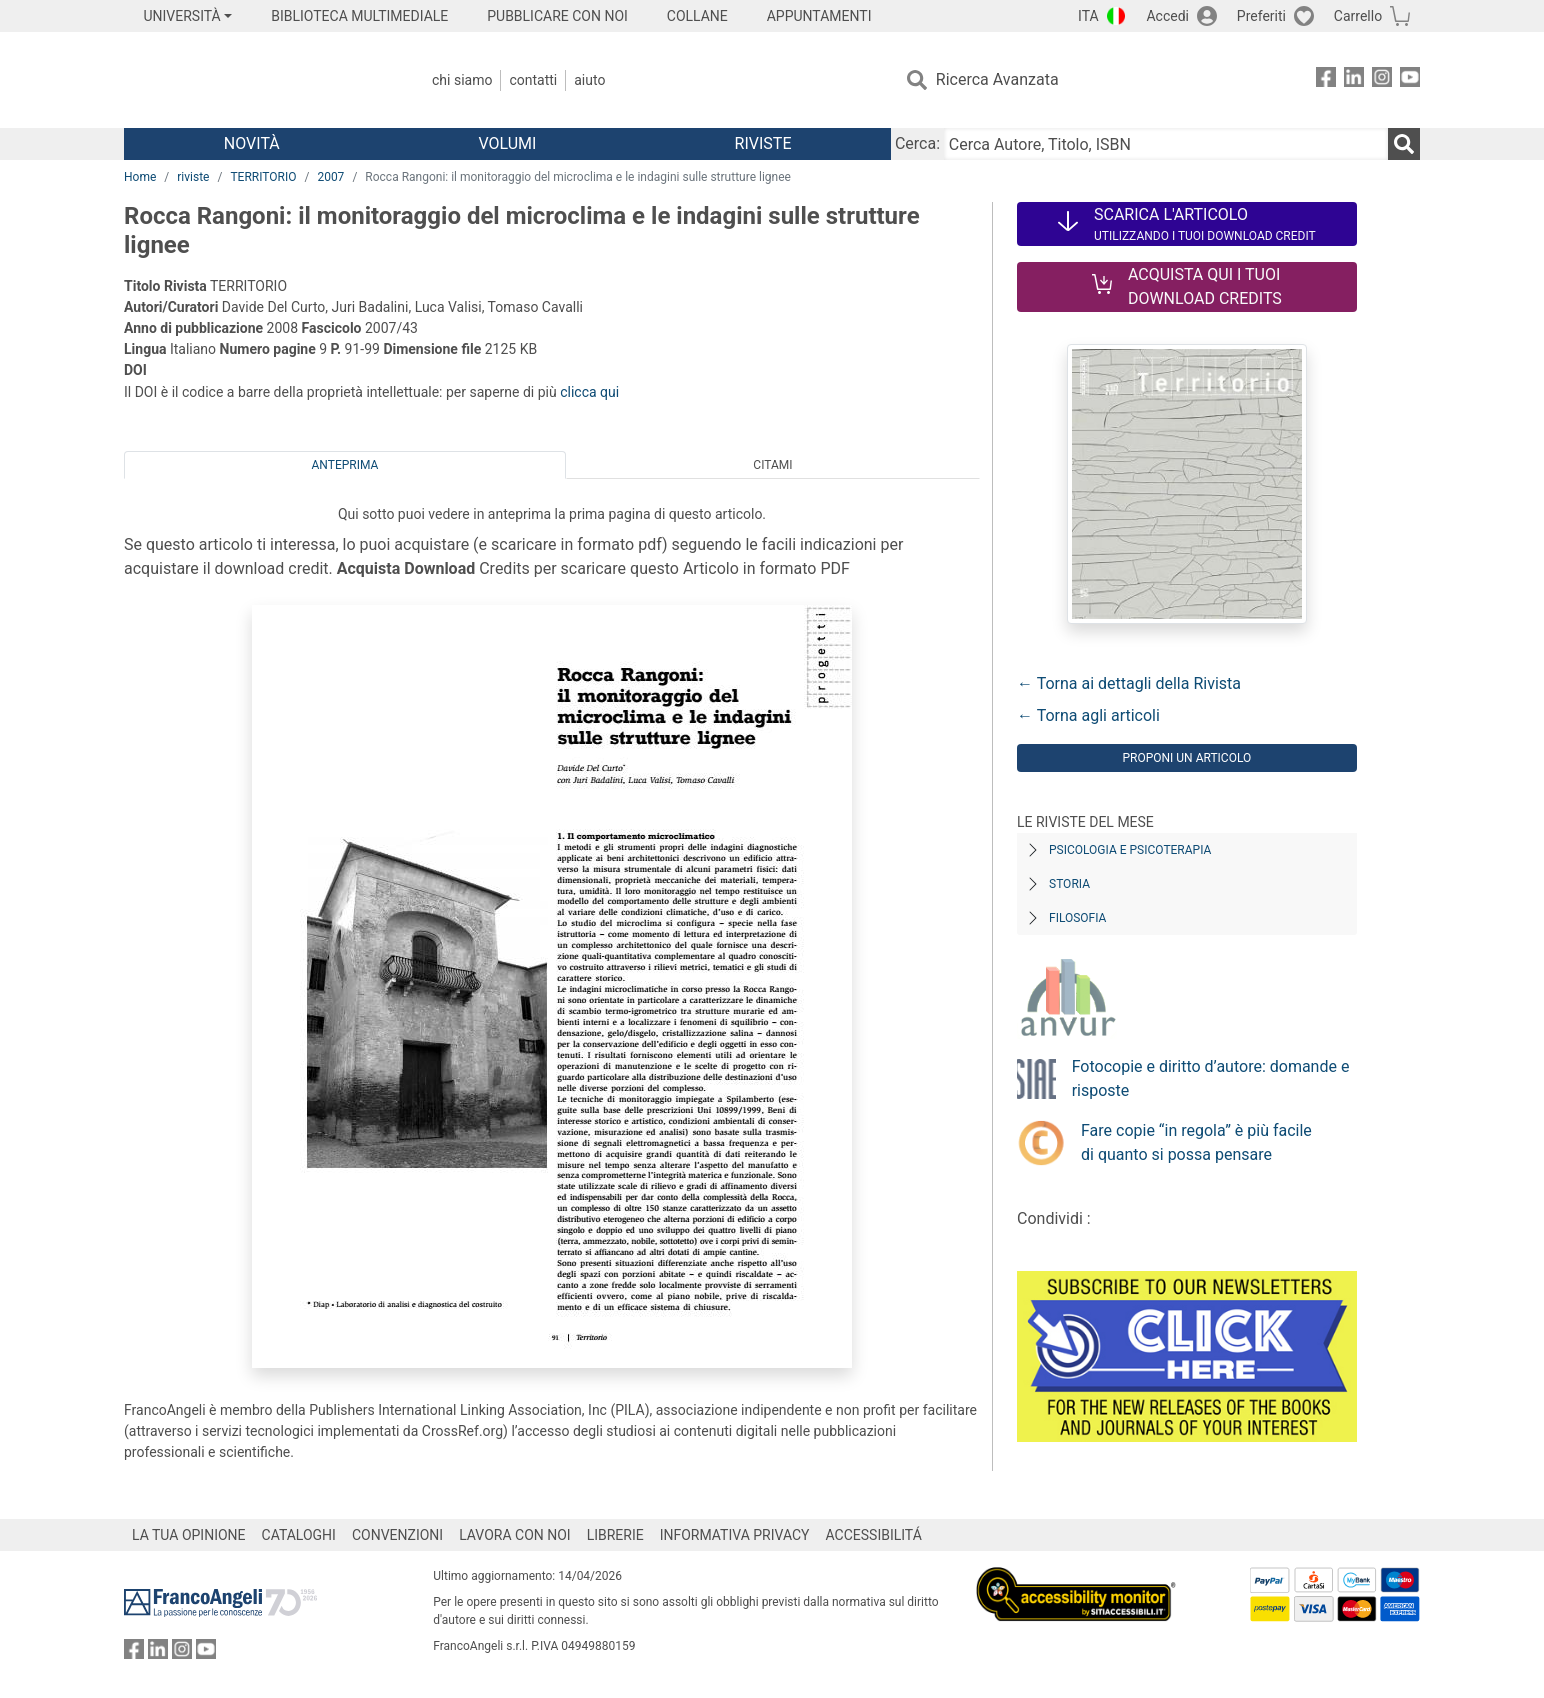  I want to click on clicca qui, so click(589, 392).